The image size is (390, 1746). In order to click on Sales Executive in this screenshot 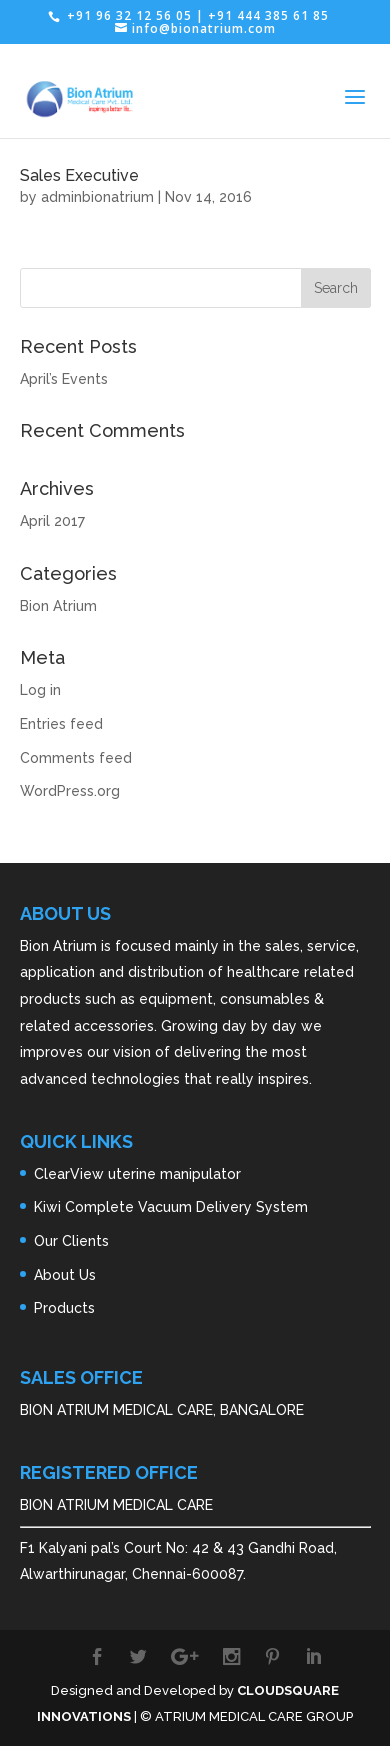, I will do `click(79, 175)`.